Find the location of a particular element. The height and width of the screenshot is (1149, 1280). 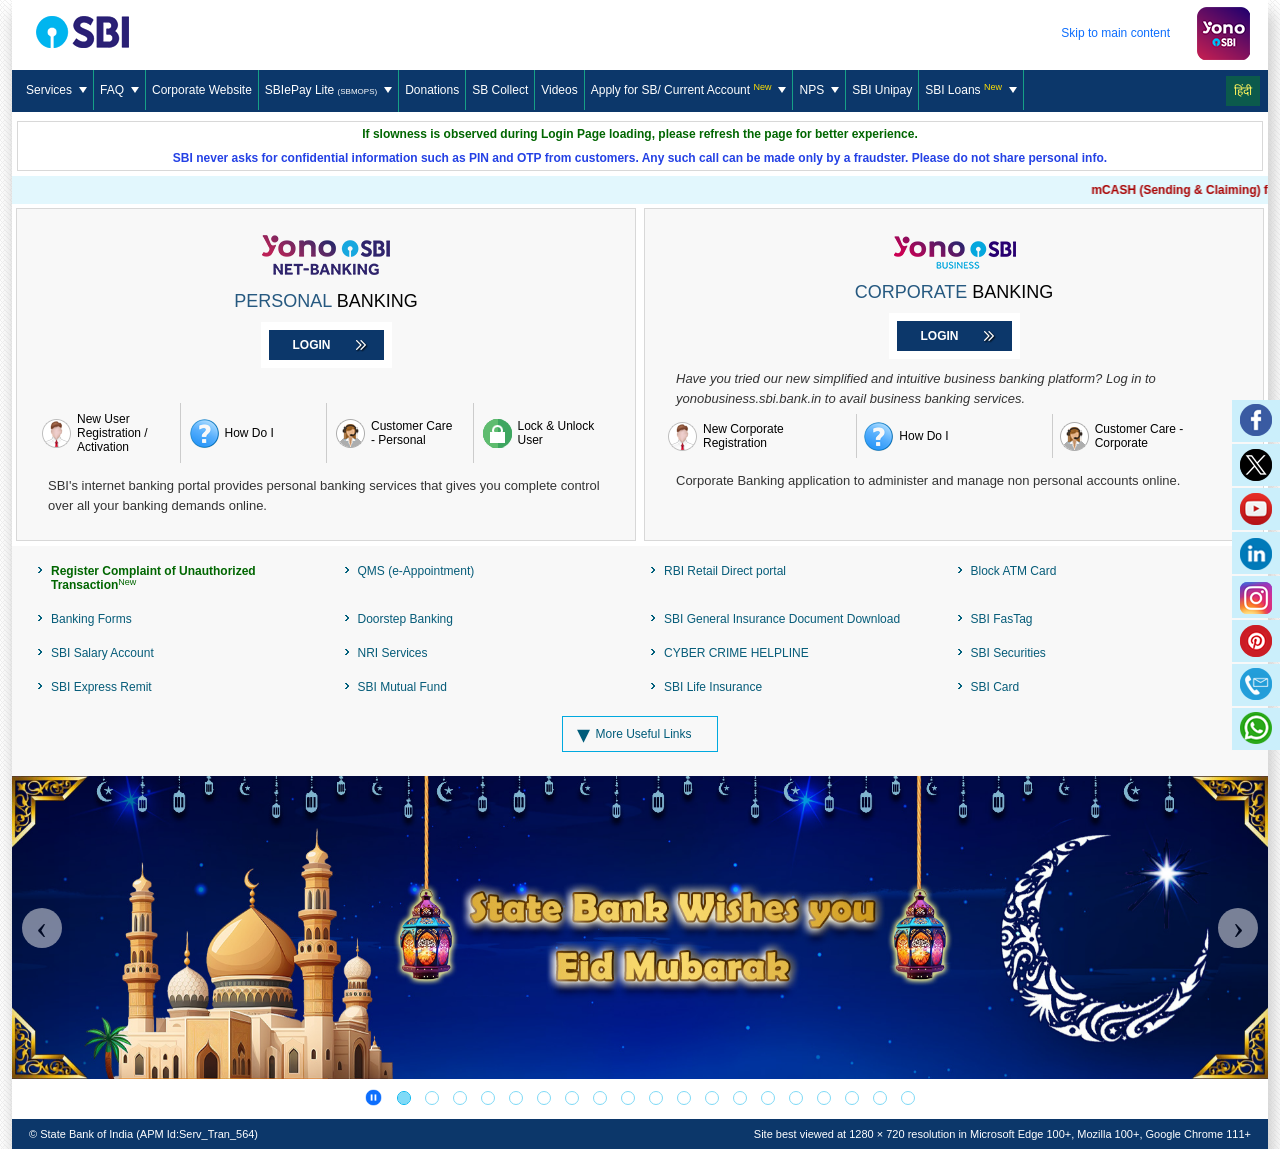

NRI Services is located at coordinates (393, 653).